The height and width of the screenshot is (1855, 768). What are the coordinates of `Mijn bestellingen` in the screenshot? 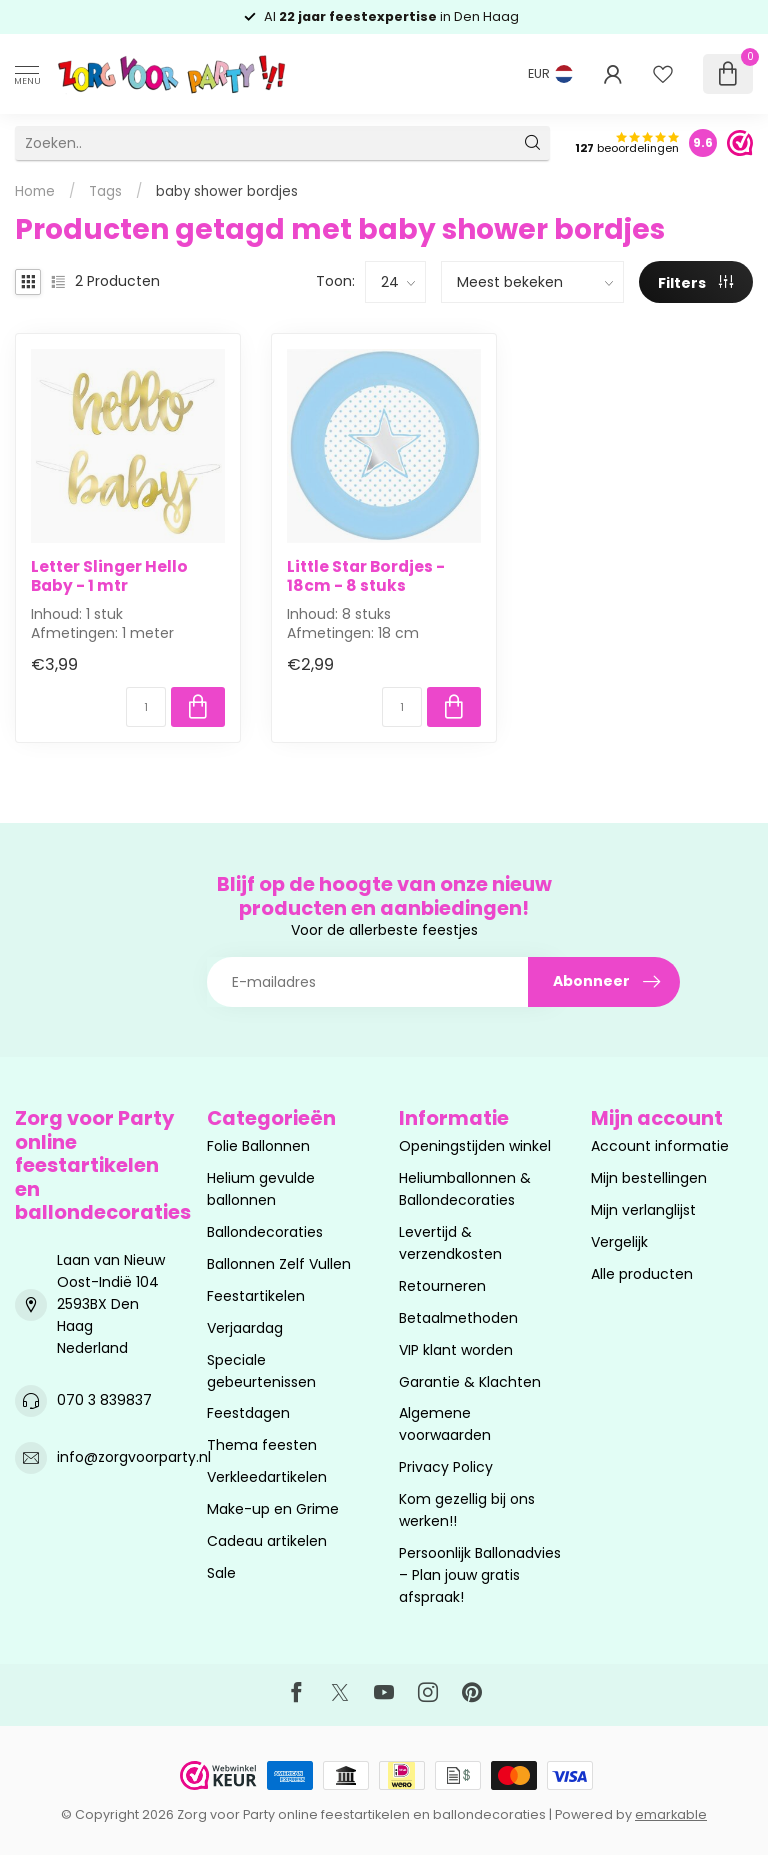 It's located at (649, 1178).